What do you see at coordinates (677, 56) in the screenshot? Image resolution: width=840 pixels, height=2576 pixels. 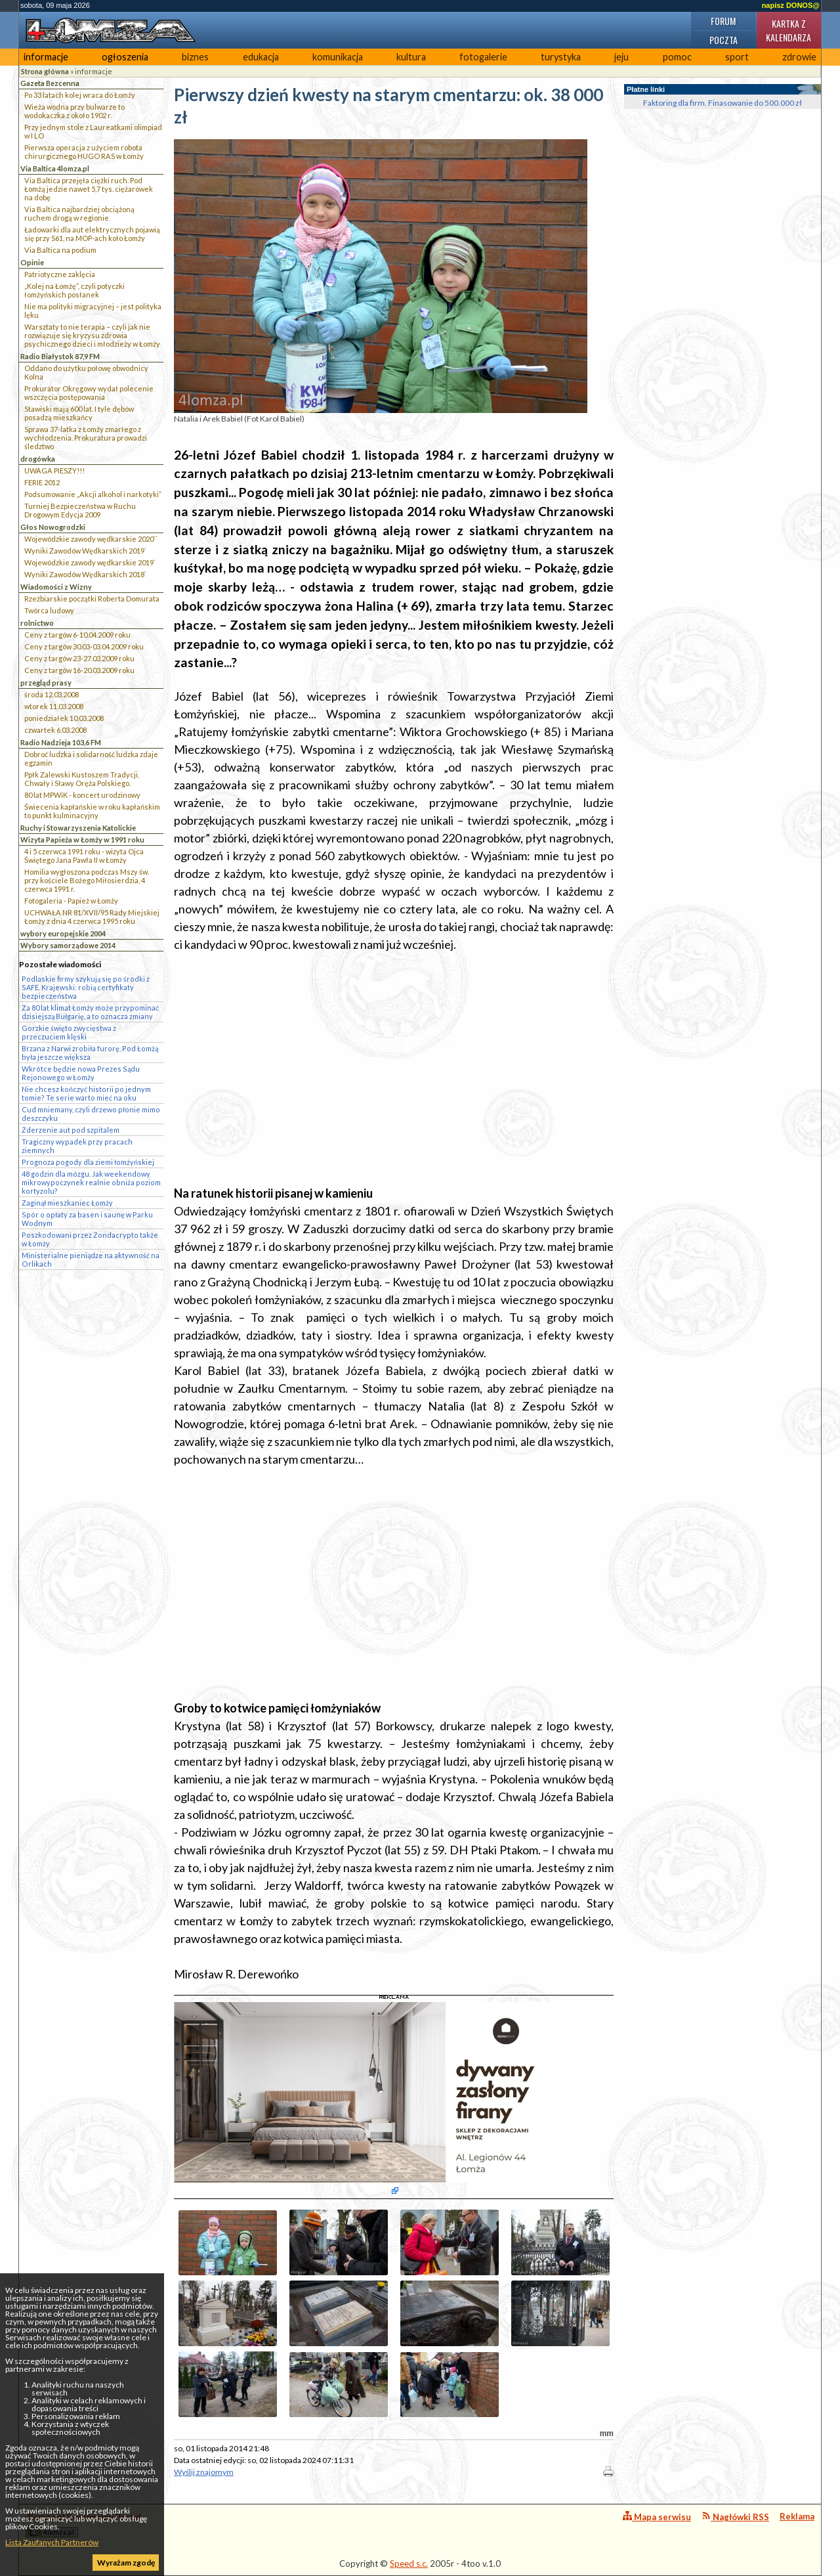 I see `pomoc` at bounding box center [677, 56].